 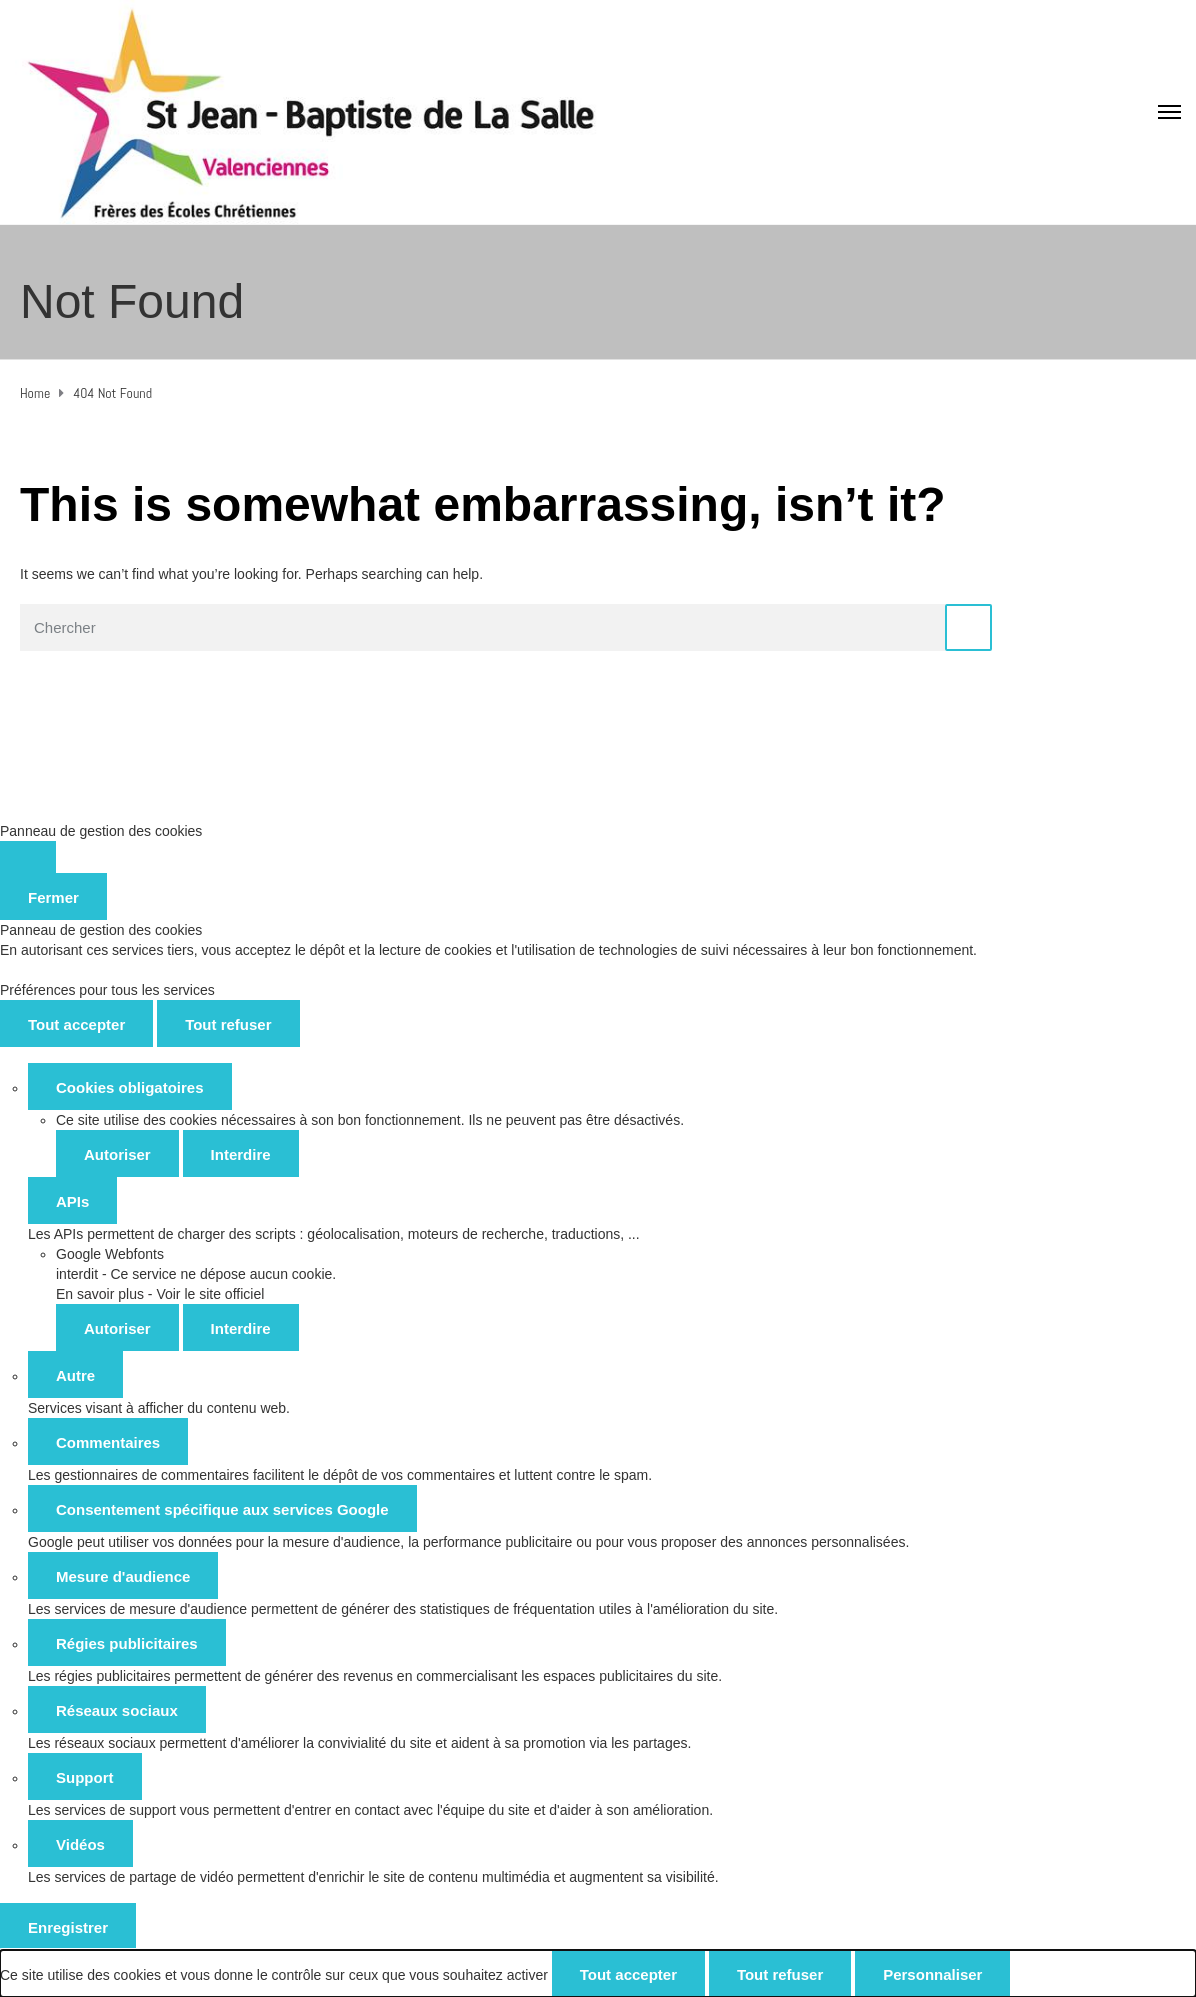 I want to click on Interdire [Interdire Google Webfonts], so click(x=241, y=1328).